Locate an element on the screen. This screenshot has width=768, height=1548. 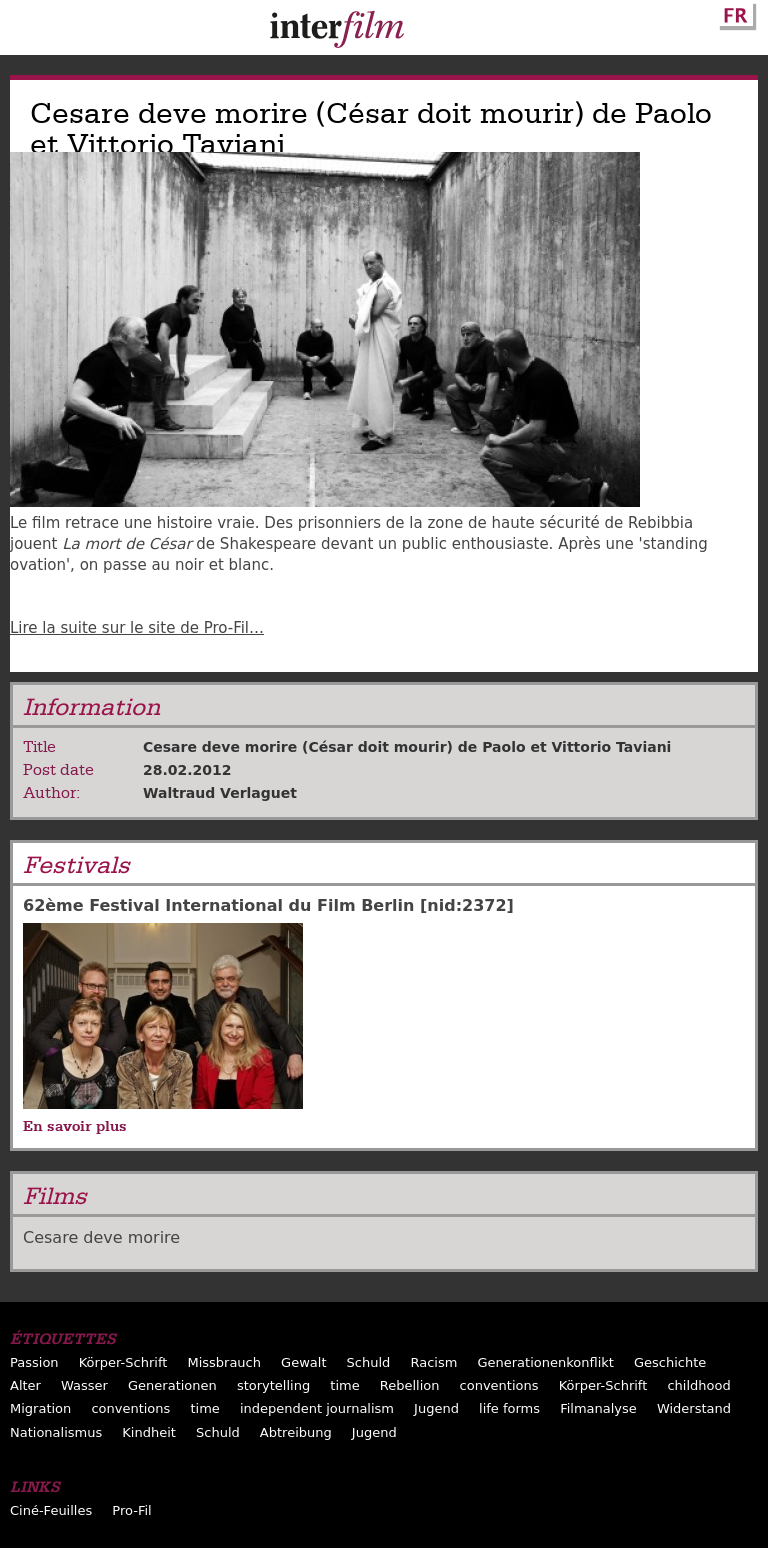
Schuld is located at coordinates (369, 1362).